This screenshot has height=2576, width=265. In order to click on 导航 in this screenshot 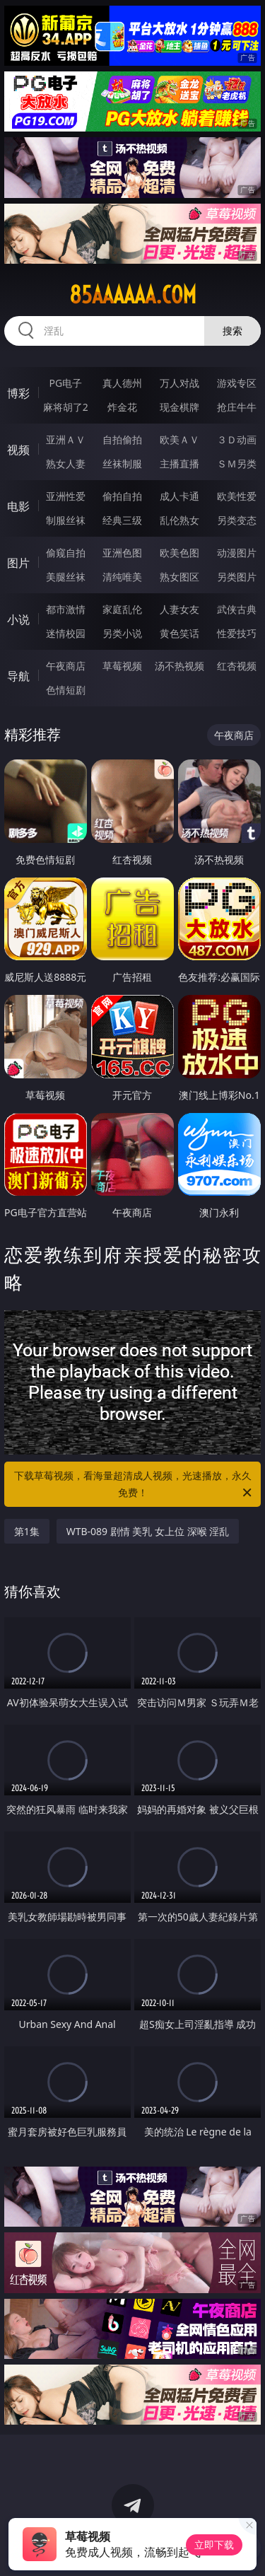, I will do `click(18, 676)`.